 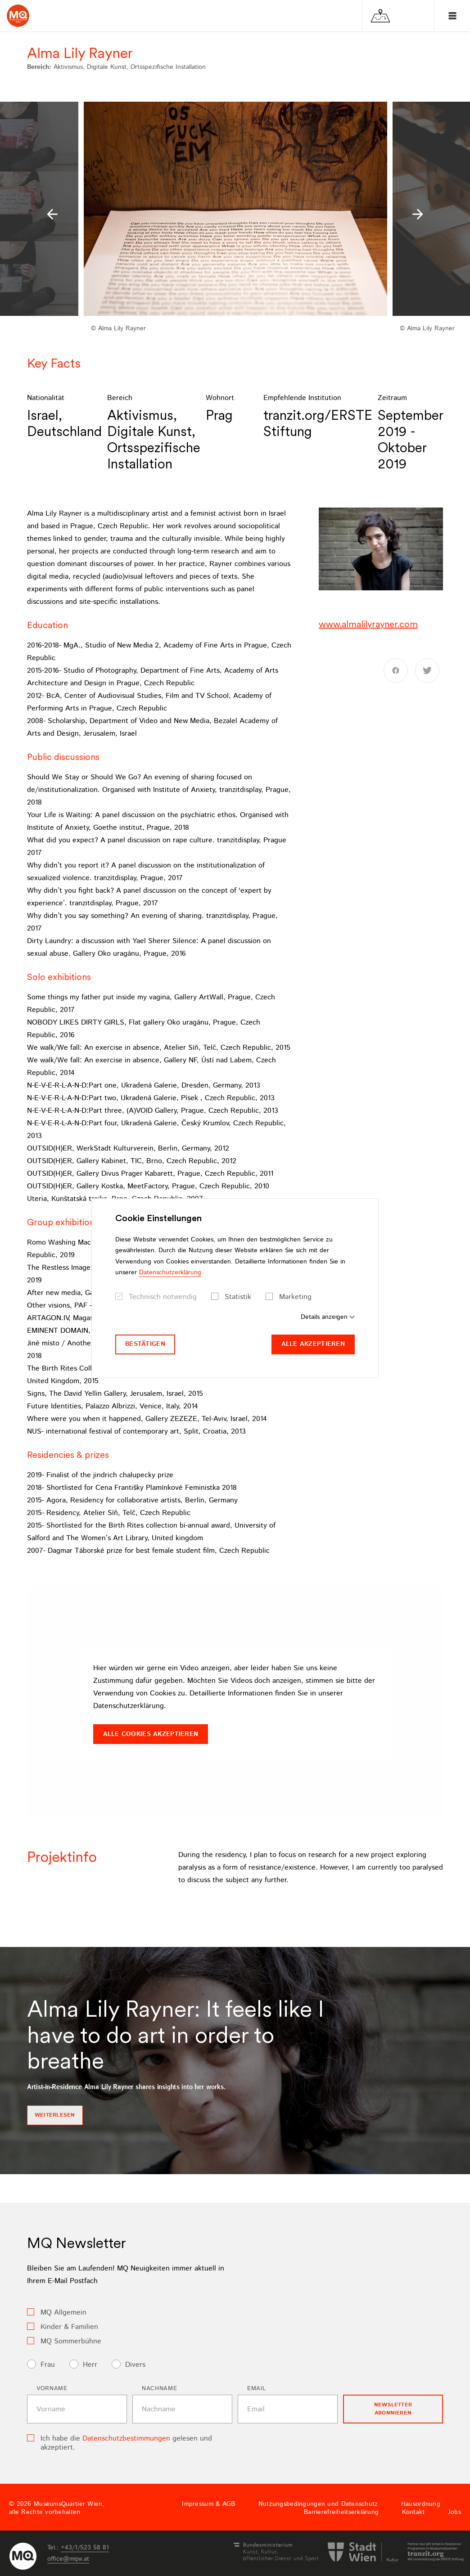 What do you see at coordinates (368, 624) in the screenshot?
I see `www.almalilyrayner.com` at bounding box center [368, 624].